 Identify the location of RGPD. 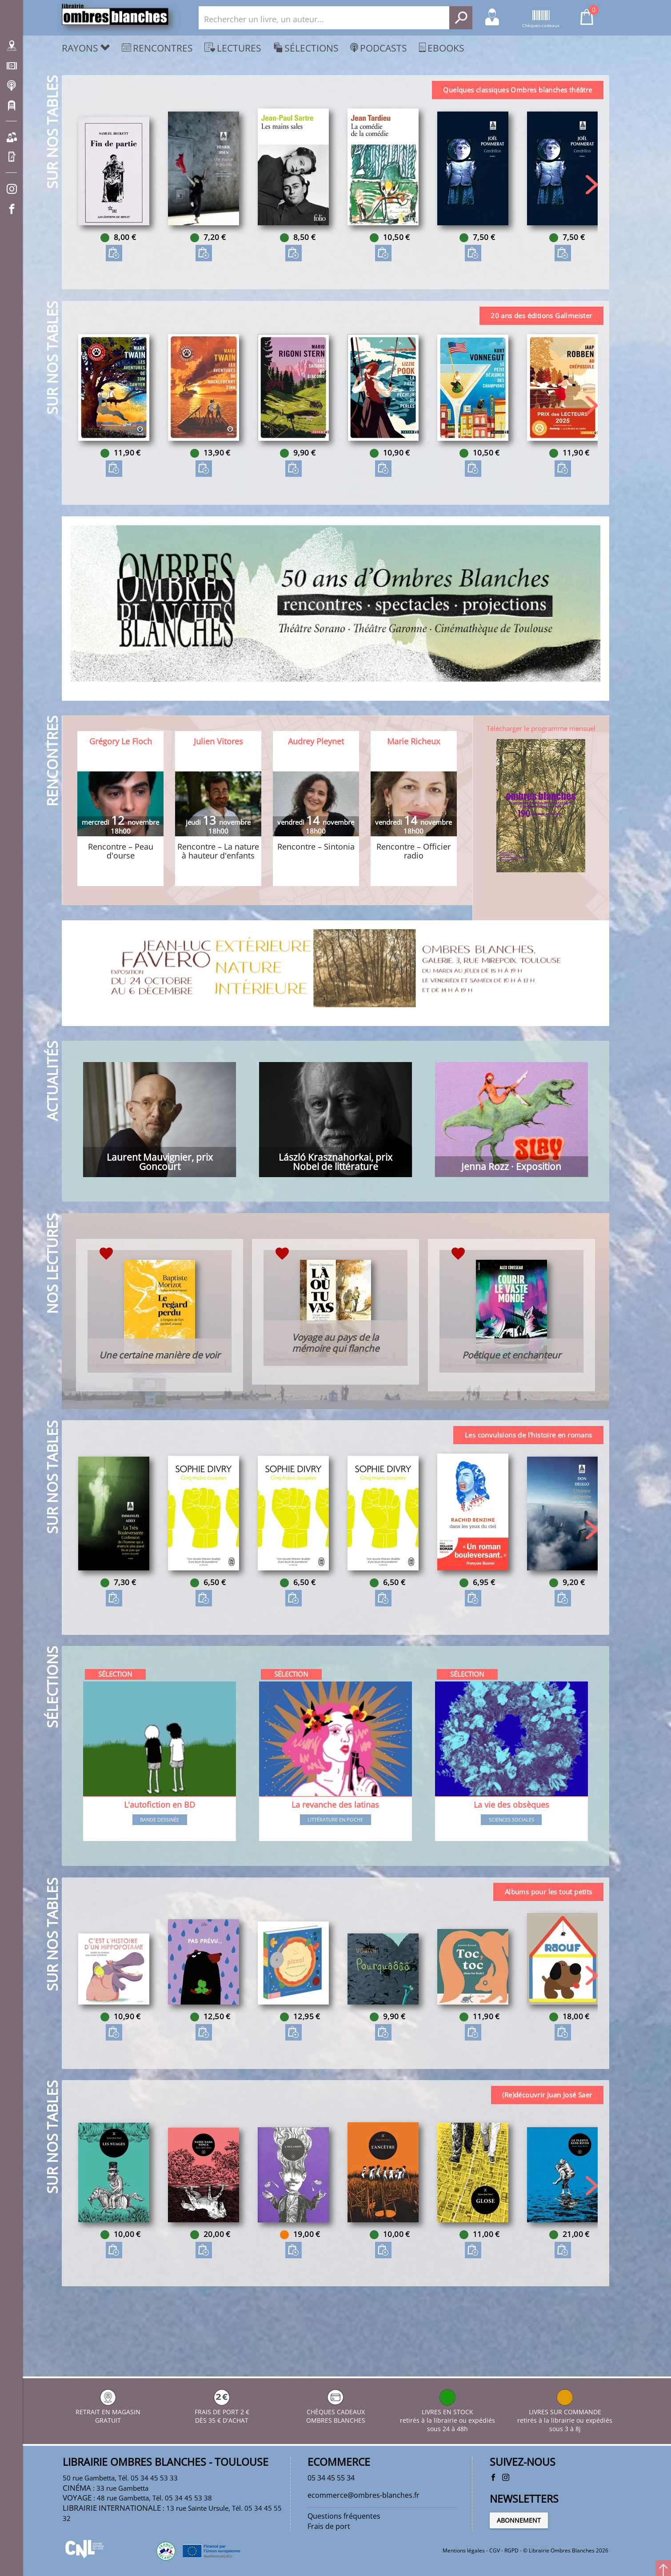
(511, 2551).